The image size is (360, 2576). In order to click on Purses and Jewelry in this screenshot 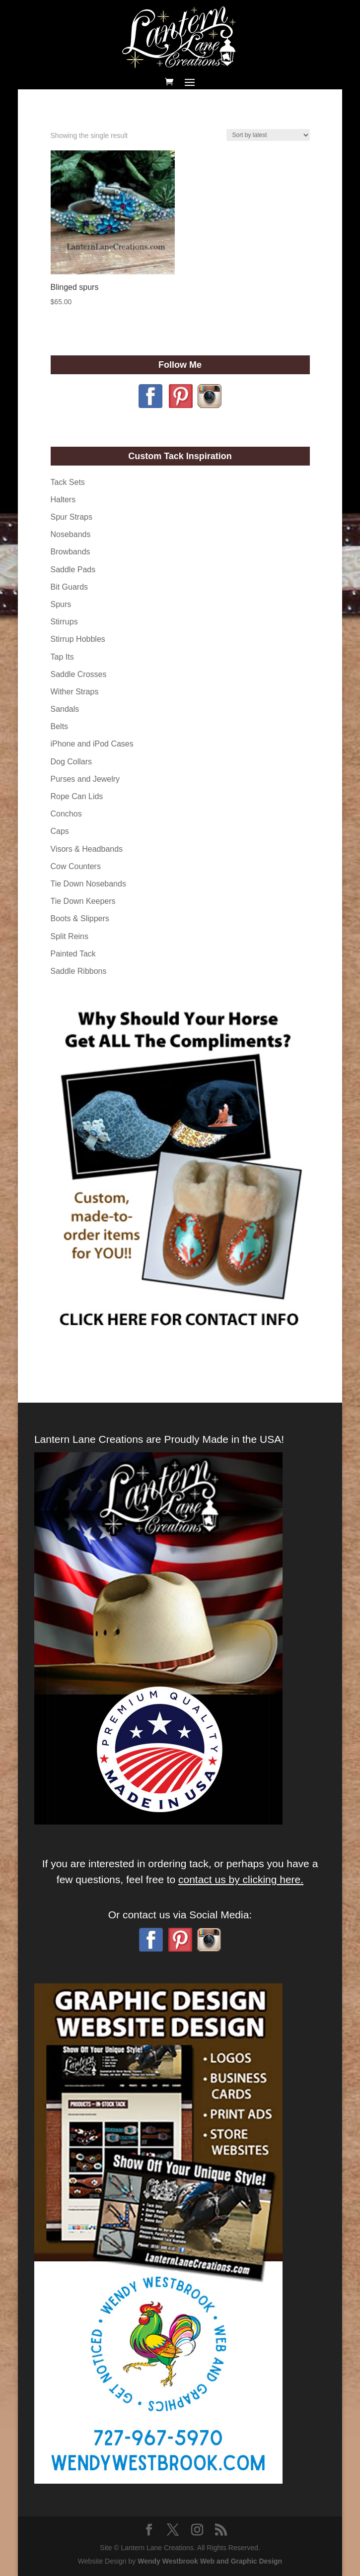, I will do `click(85, 779)`.